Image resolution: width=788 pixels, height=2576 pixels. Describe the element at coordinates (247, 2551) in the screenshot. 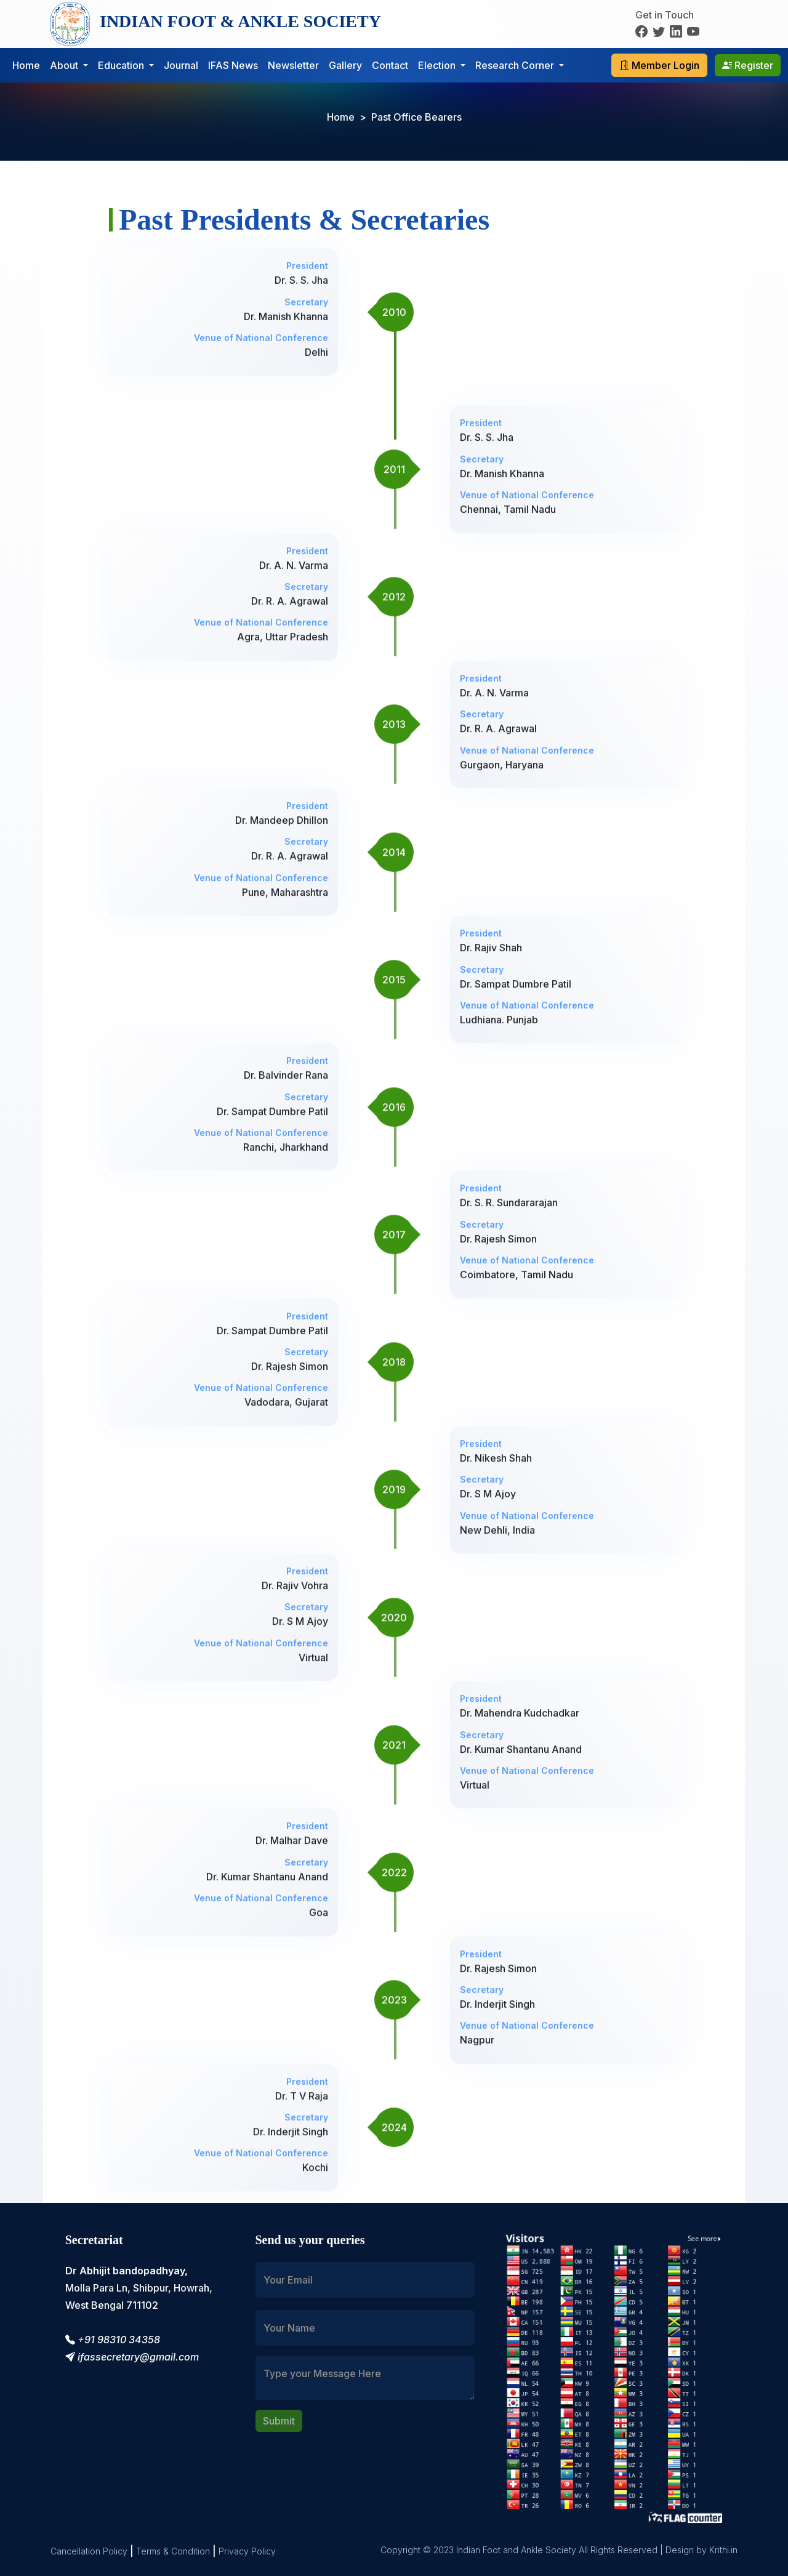

I see `Privacy Policy` at that location.